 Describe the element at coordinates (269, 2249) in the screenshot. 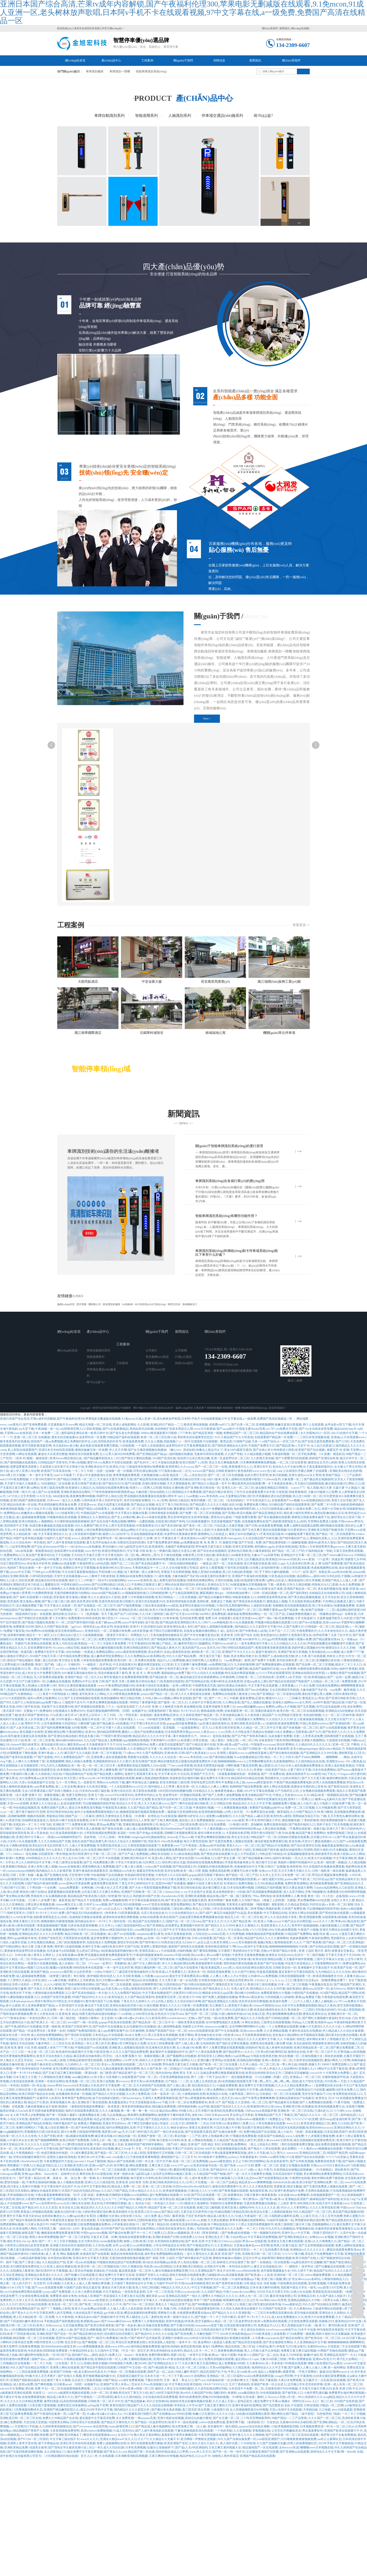

I see `一卡二卡三乱码免费天美传媒` at that location.